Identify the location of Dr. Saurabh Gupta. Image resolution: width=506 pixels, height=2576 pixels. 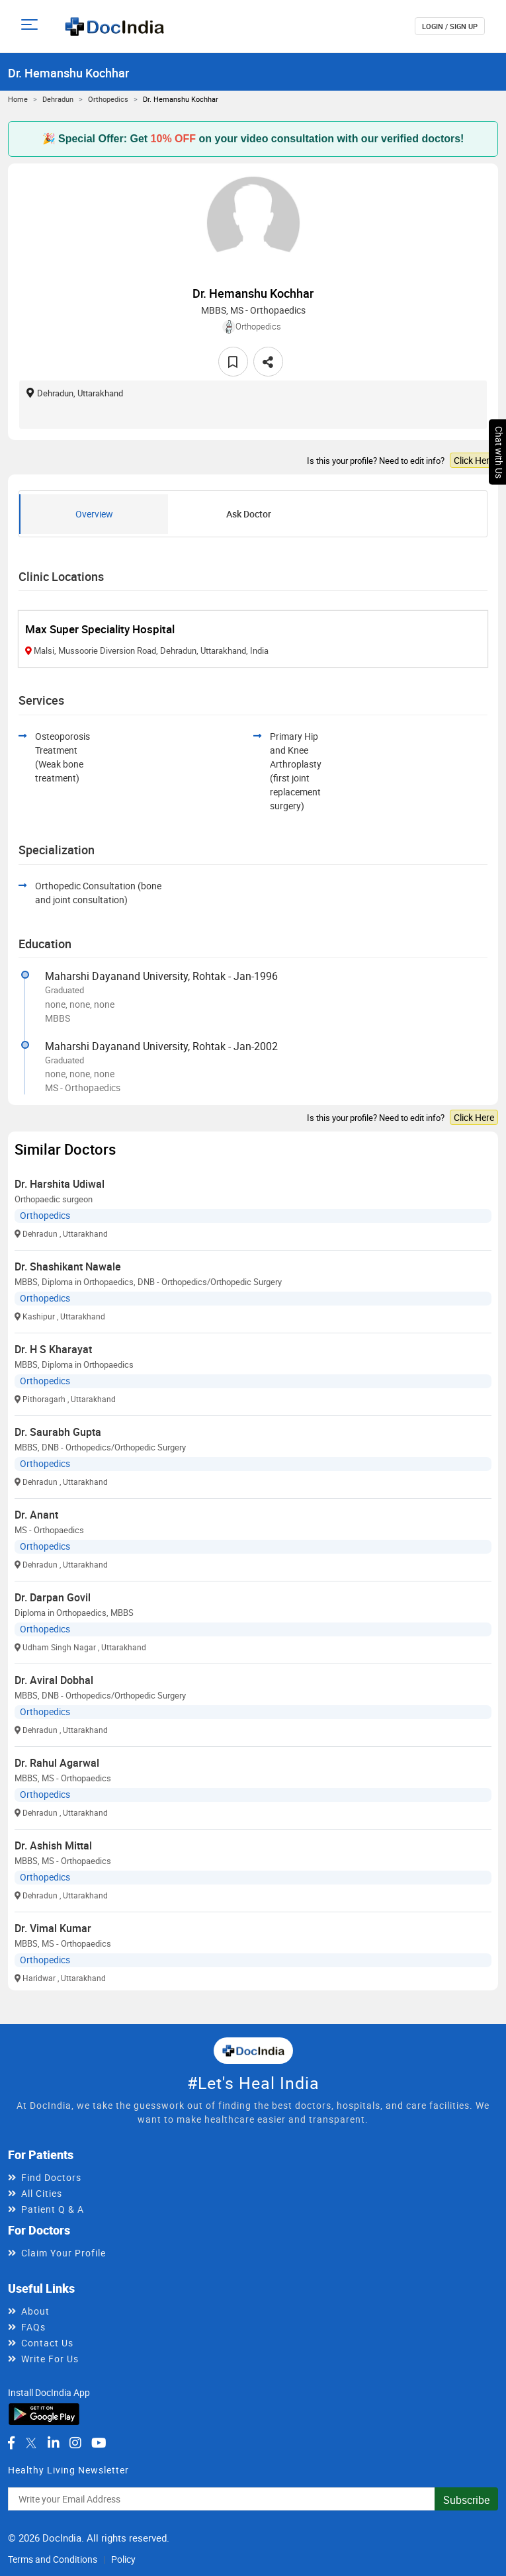
(58, 1432).